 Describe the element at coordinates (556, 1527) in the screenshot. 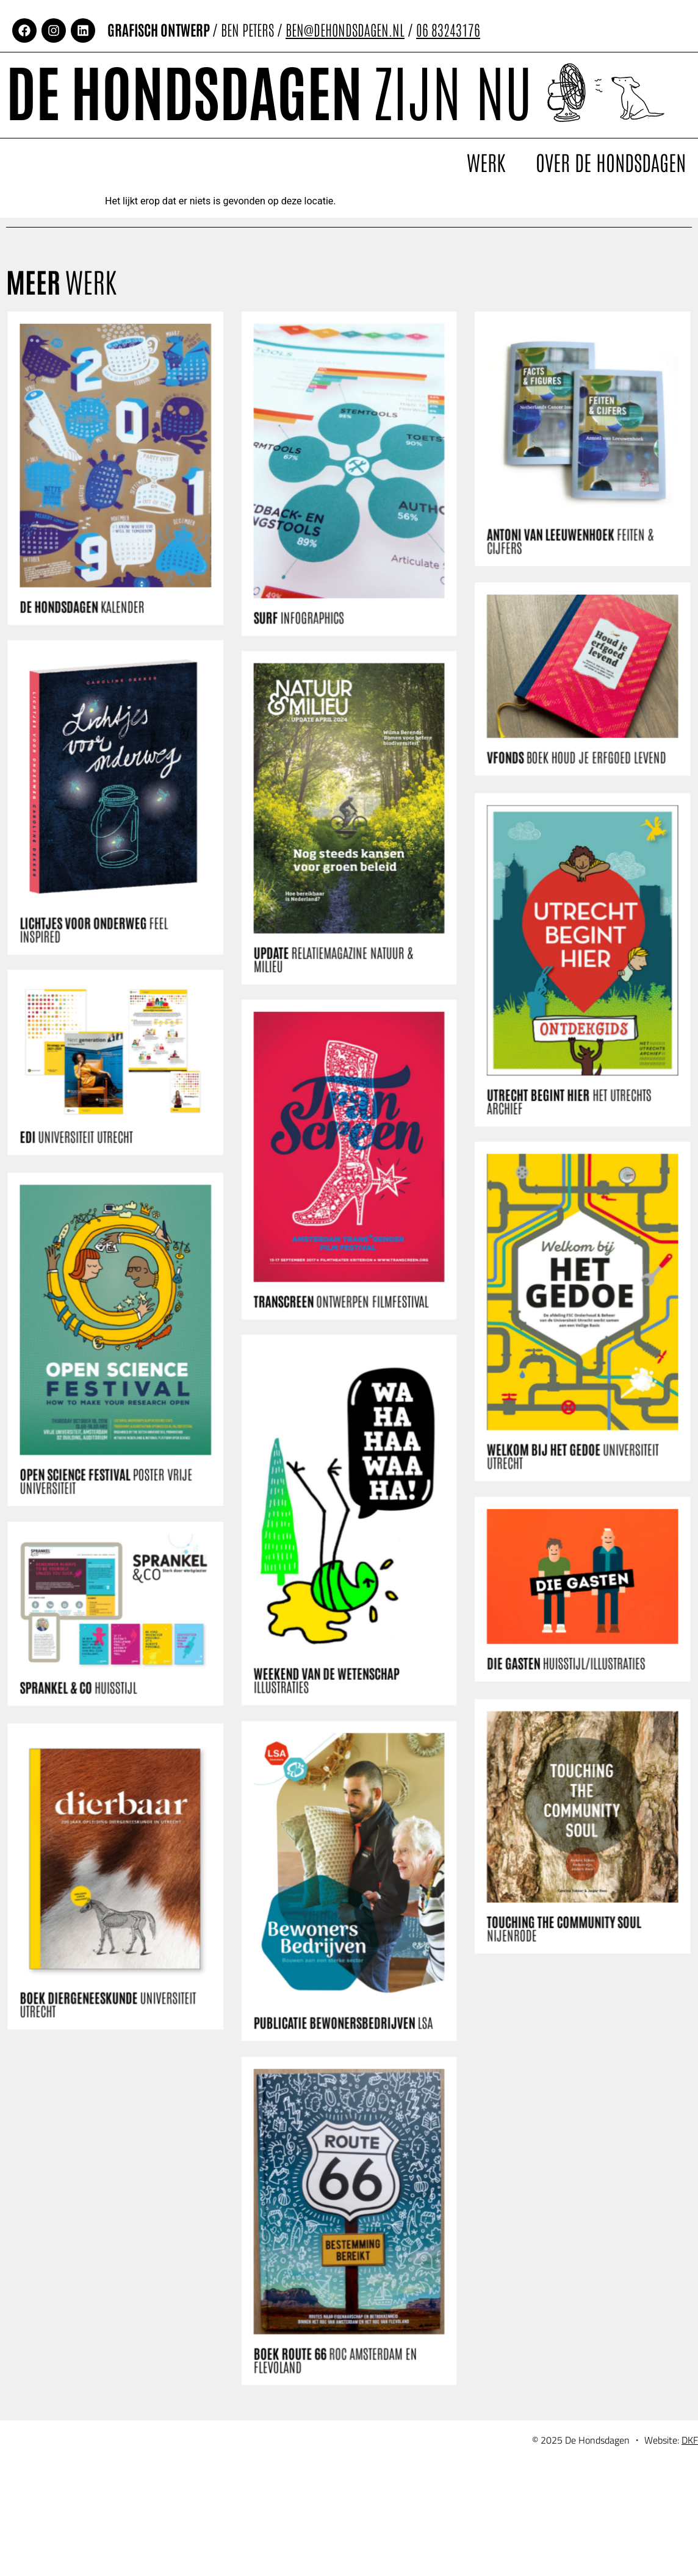

I see `WELKOM BIJ HET GEDOE` at that location.